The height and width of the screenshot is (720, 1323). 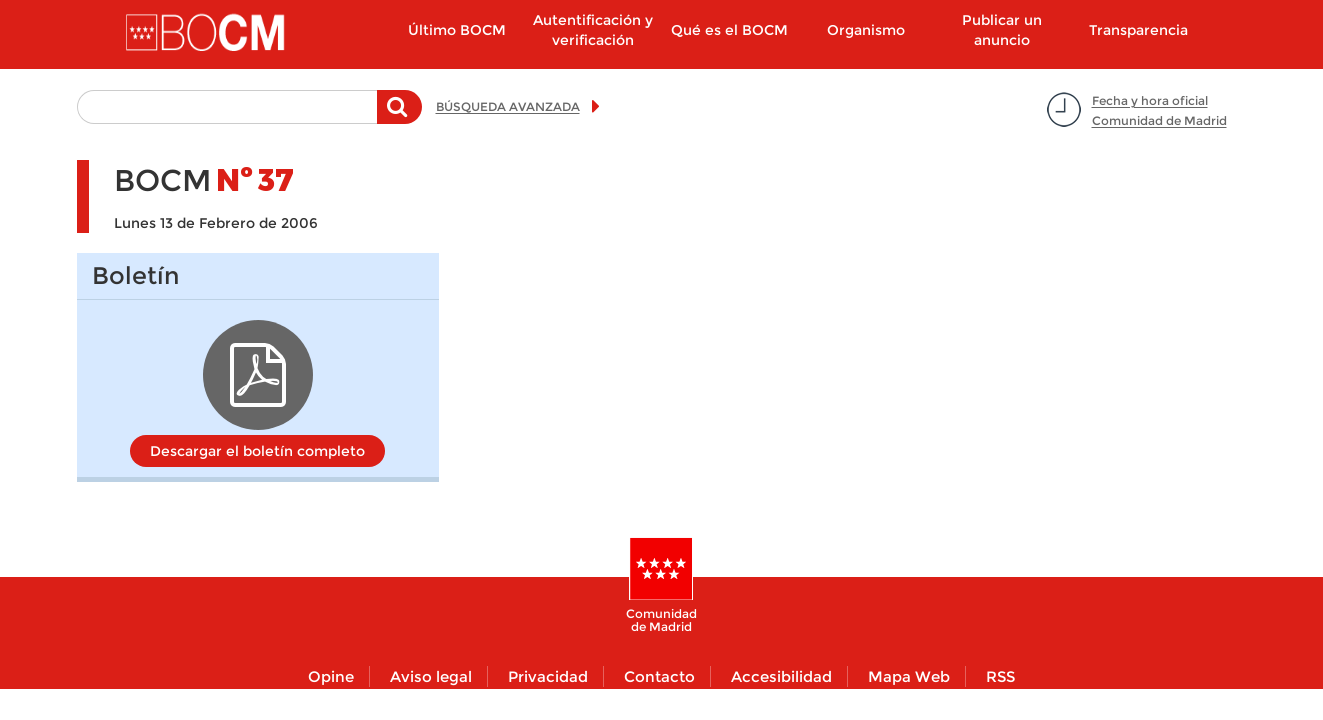 What do you see at coordinates (1002, 30) in the screenshot?
I see `Publicar un anuncio` at bounding box center [1002, 30].